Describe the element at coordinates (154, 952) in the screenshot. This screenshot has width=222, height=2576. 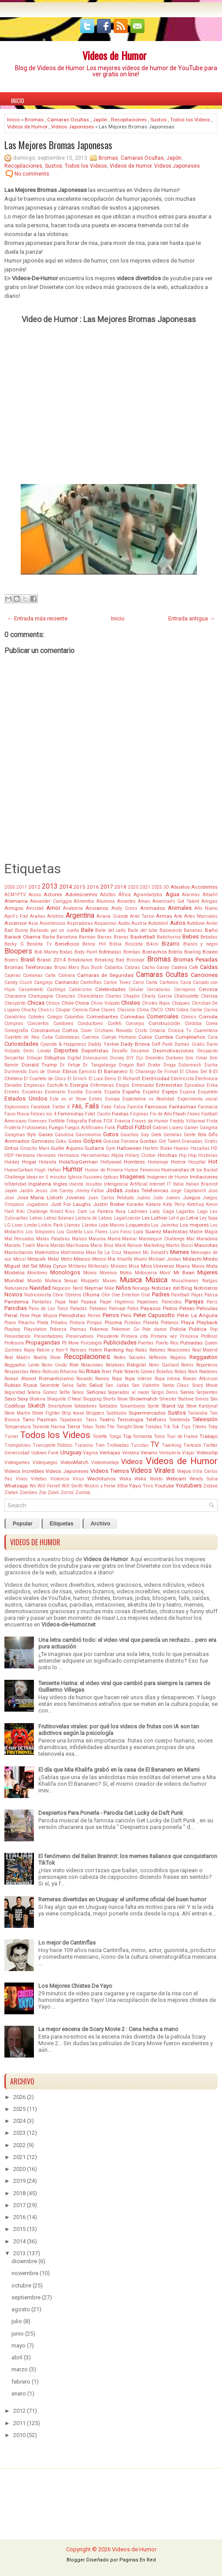
I see `Borrachos` at that location.